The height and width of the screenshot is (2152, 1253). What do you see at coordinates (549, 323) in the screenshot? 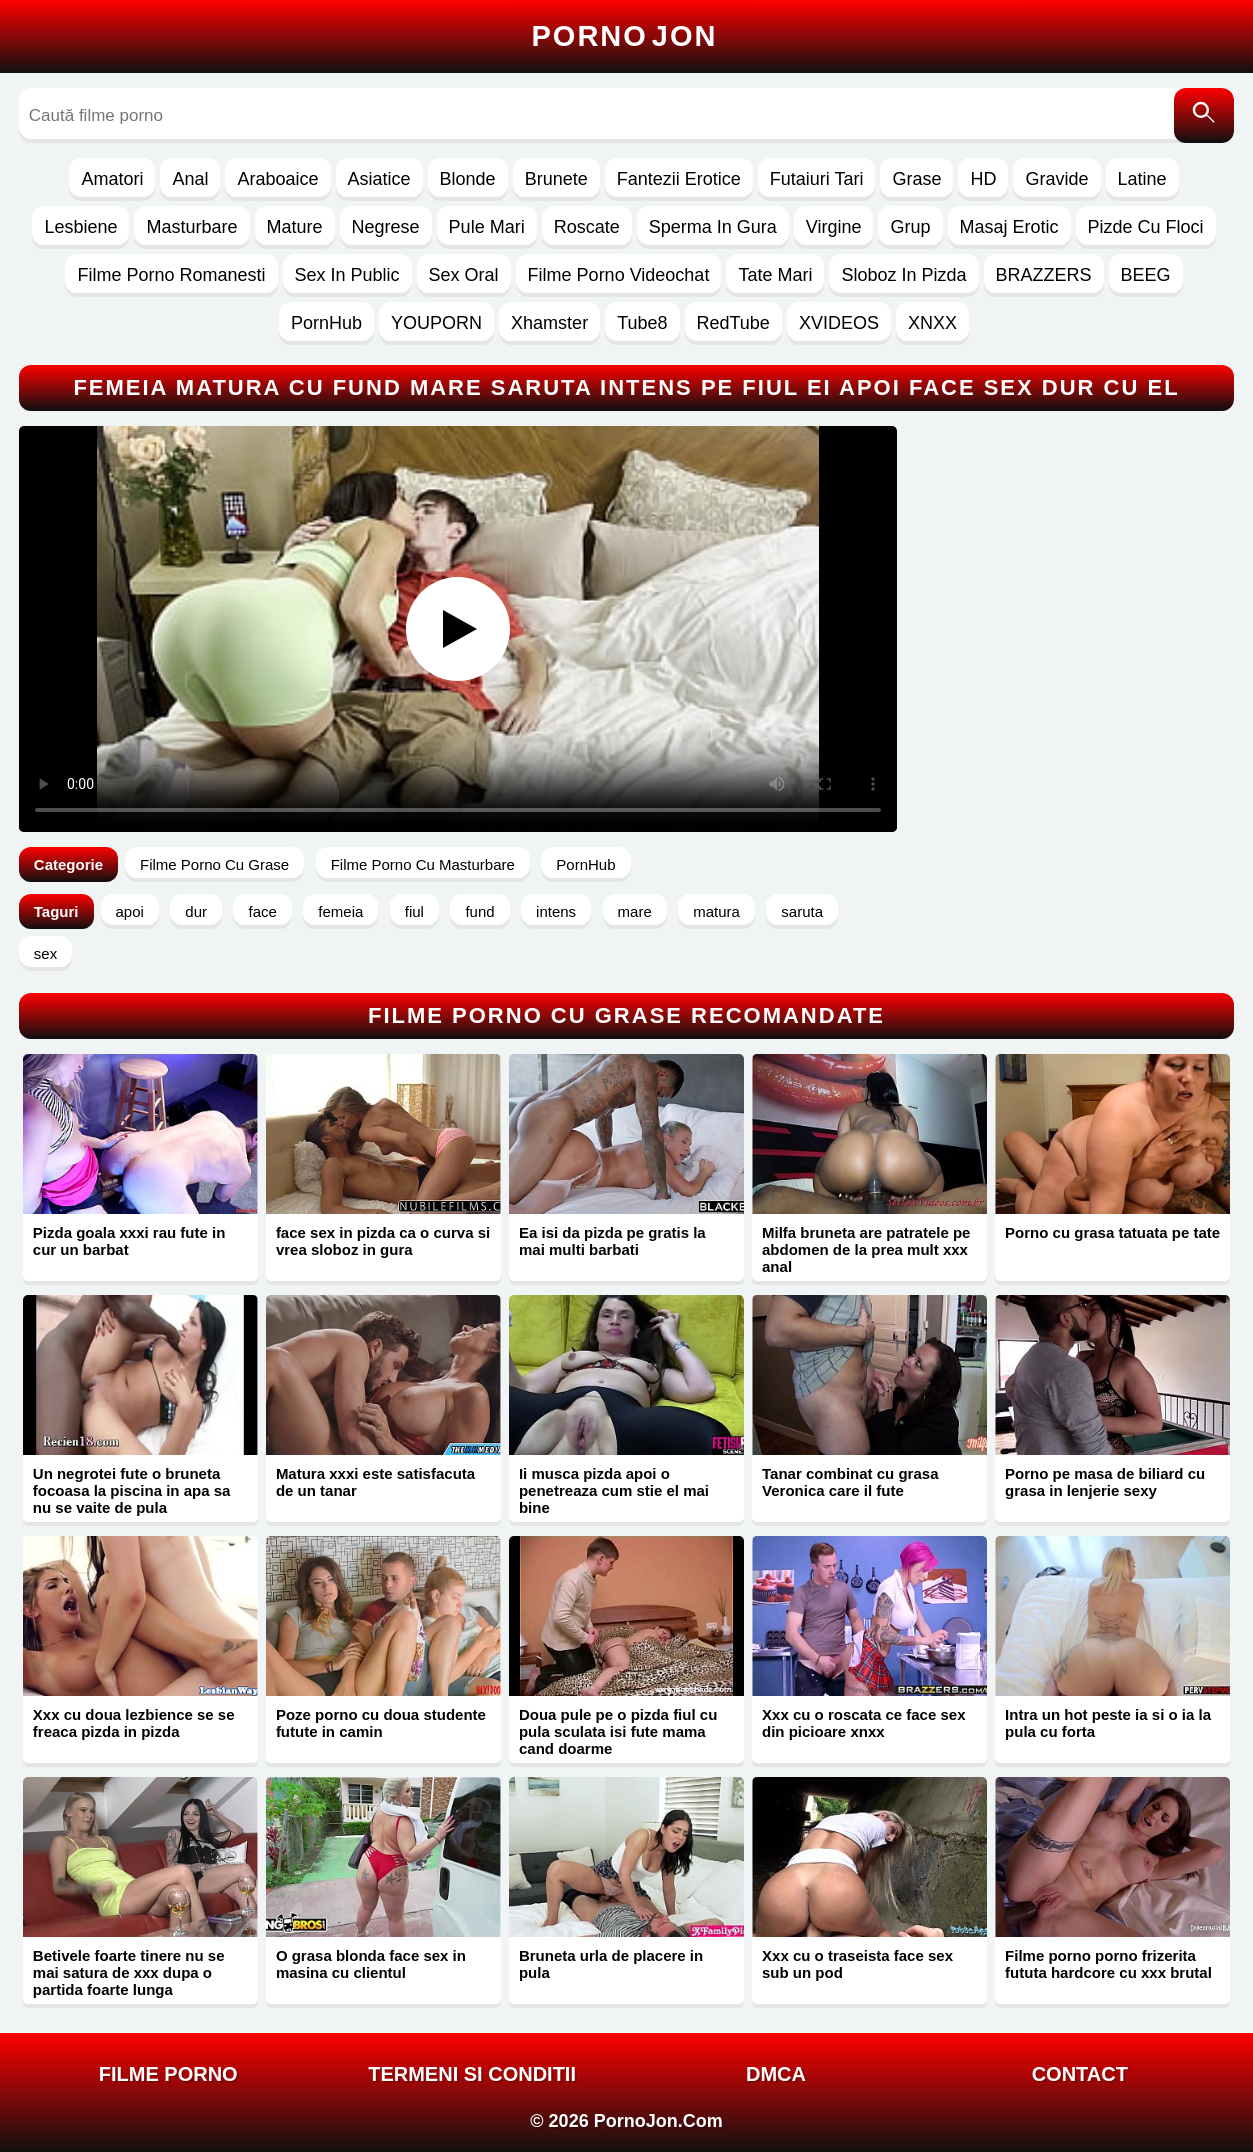
I see `Xhamster` at bounding box center [549, 323].